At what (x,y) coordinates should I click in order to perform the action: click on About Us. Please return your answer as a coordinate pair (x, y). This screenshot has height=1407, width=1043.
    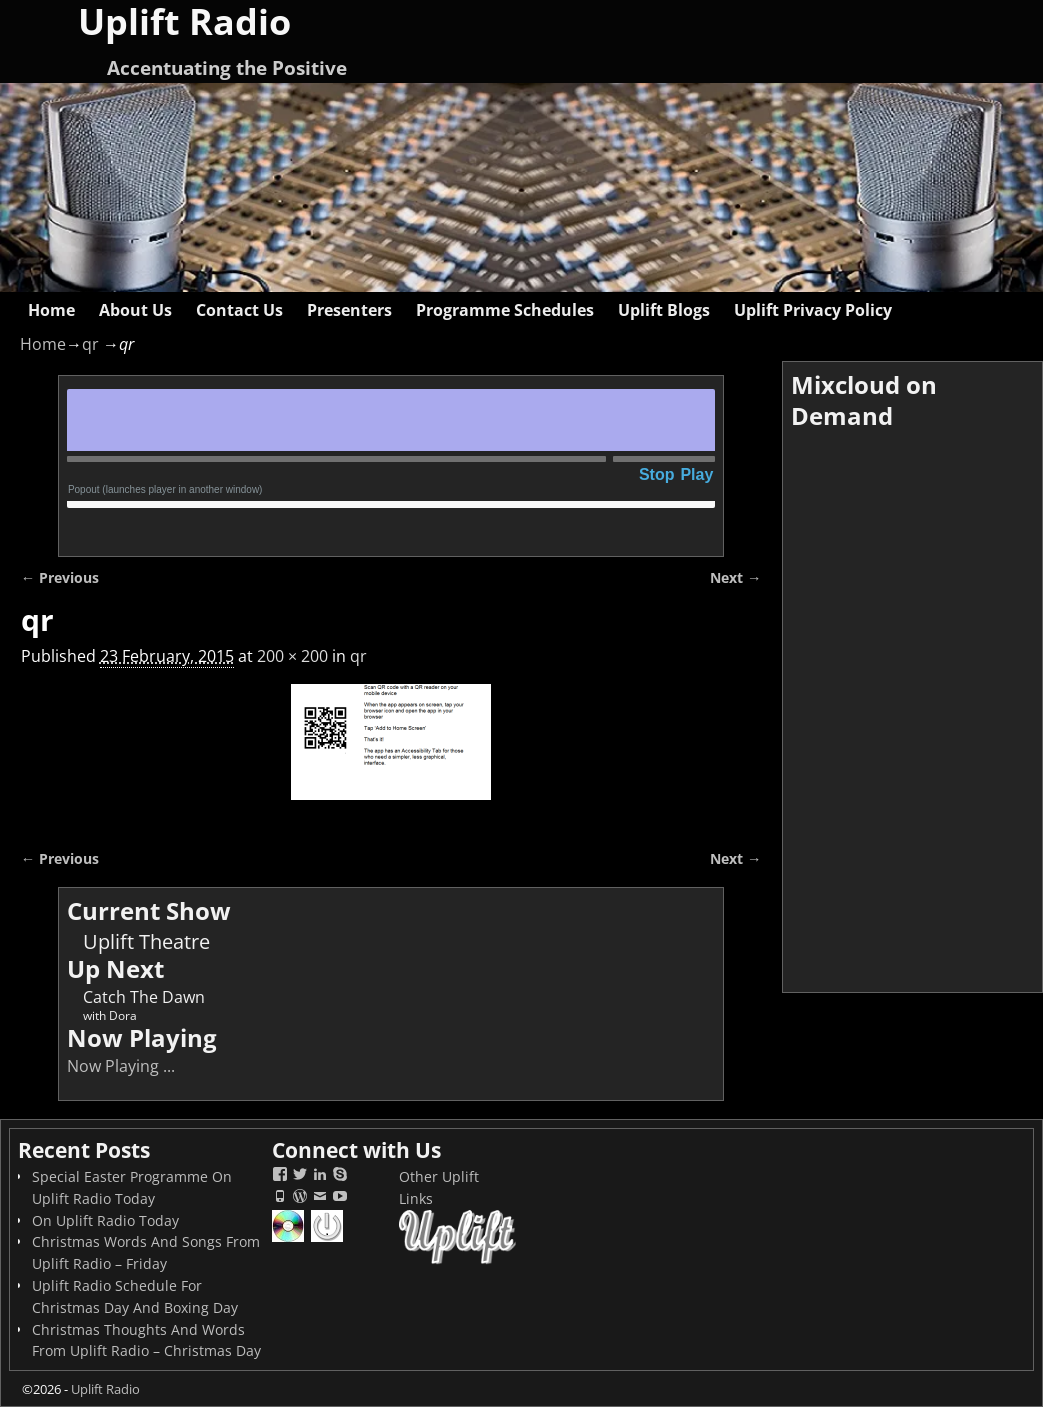
    Looking at the image, I should click on (135, 310).